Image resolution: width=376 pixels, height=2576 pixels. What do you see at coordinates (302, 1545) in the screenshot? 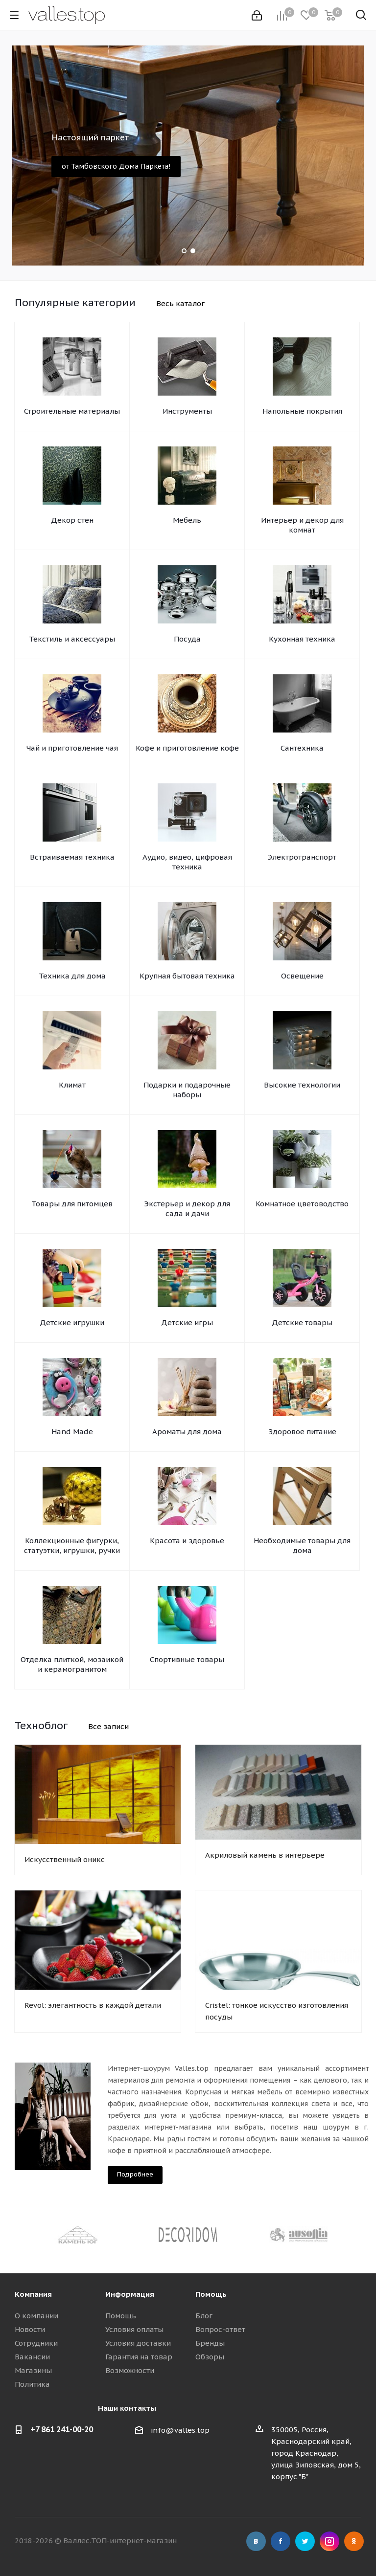
I see `Необходимые товары для дома` at bounding box center [302, 1545].